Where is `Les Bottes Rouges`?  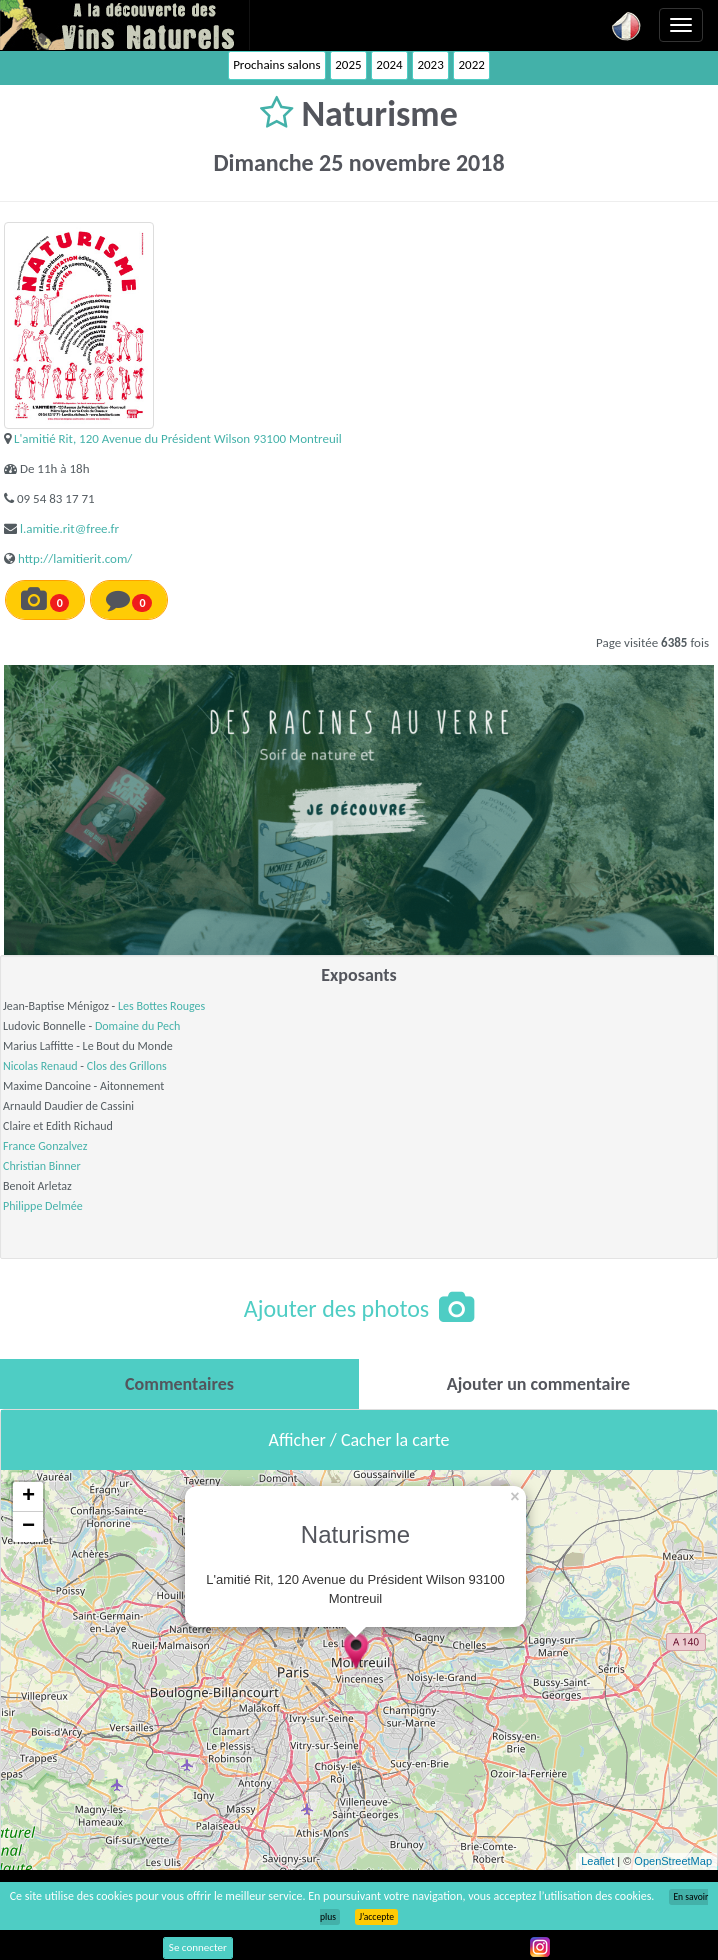 Les Bottes Rouges is located at coordinates (161, 1006).